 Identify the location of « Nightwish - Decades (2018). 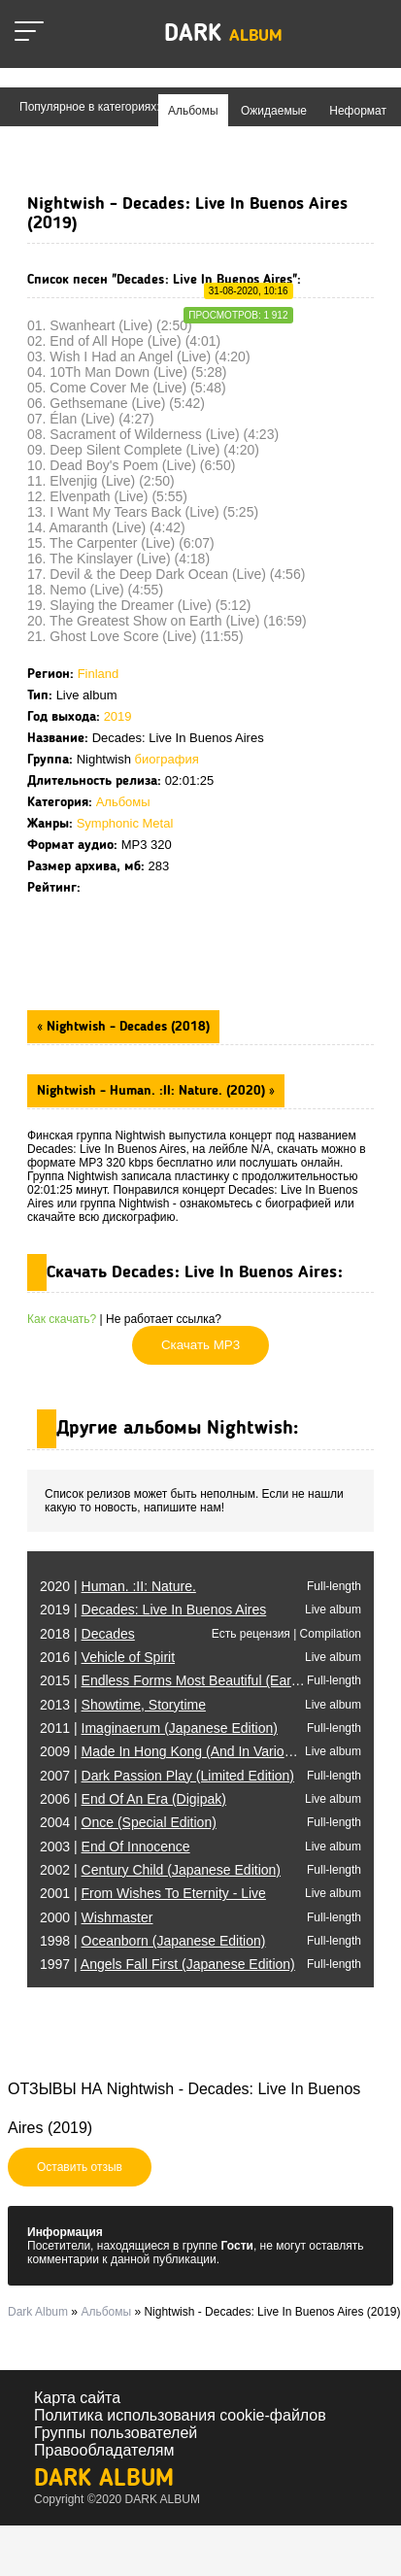
(123, 1027).